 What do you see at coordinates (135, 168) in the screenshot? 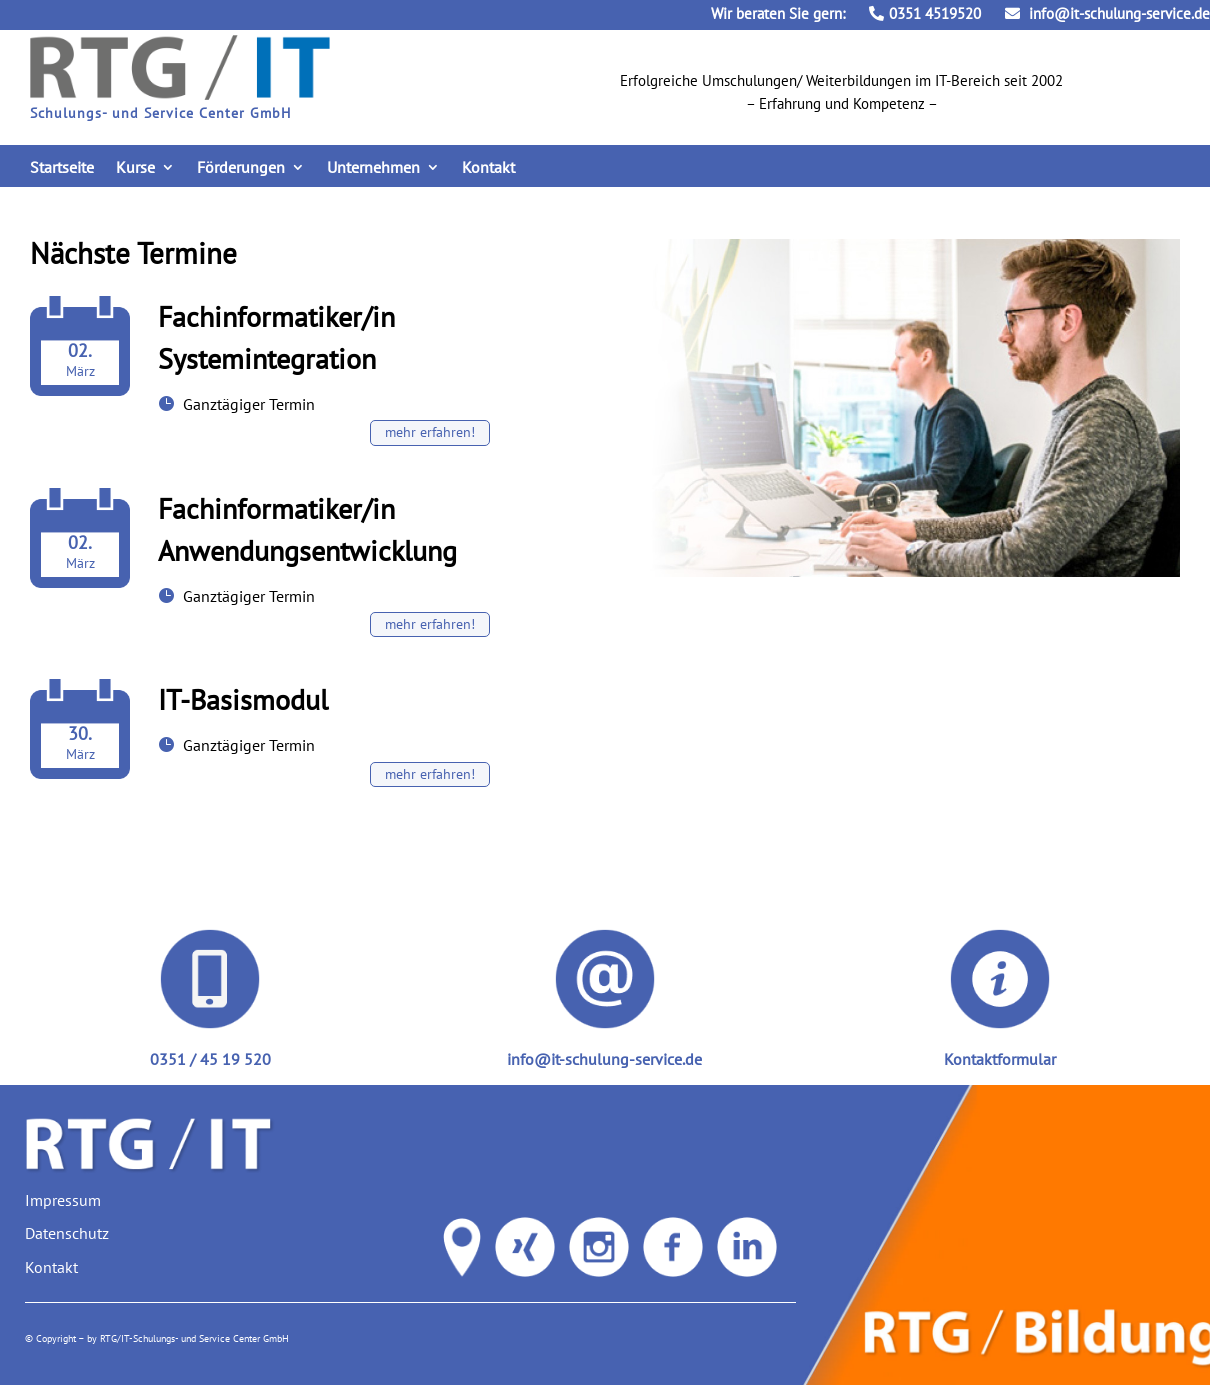
I see `Kurse [link]` at bounding box center [135, 168].